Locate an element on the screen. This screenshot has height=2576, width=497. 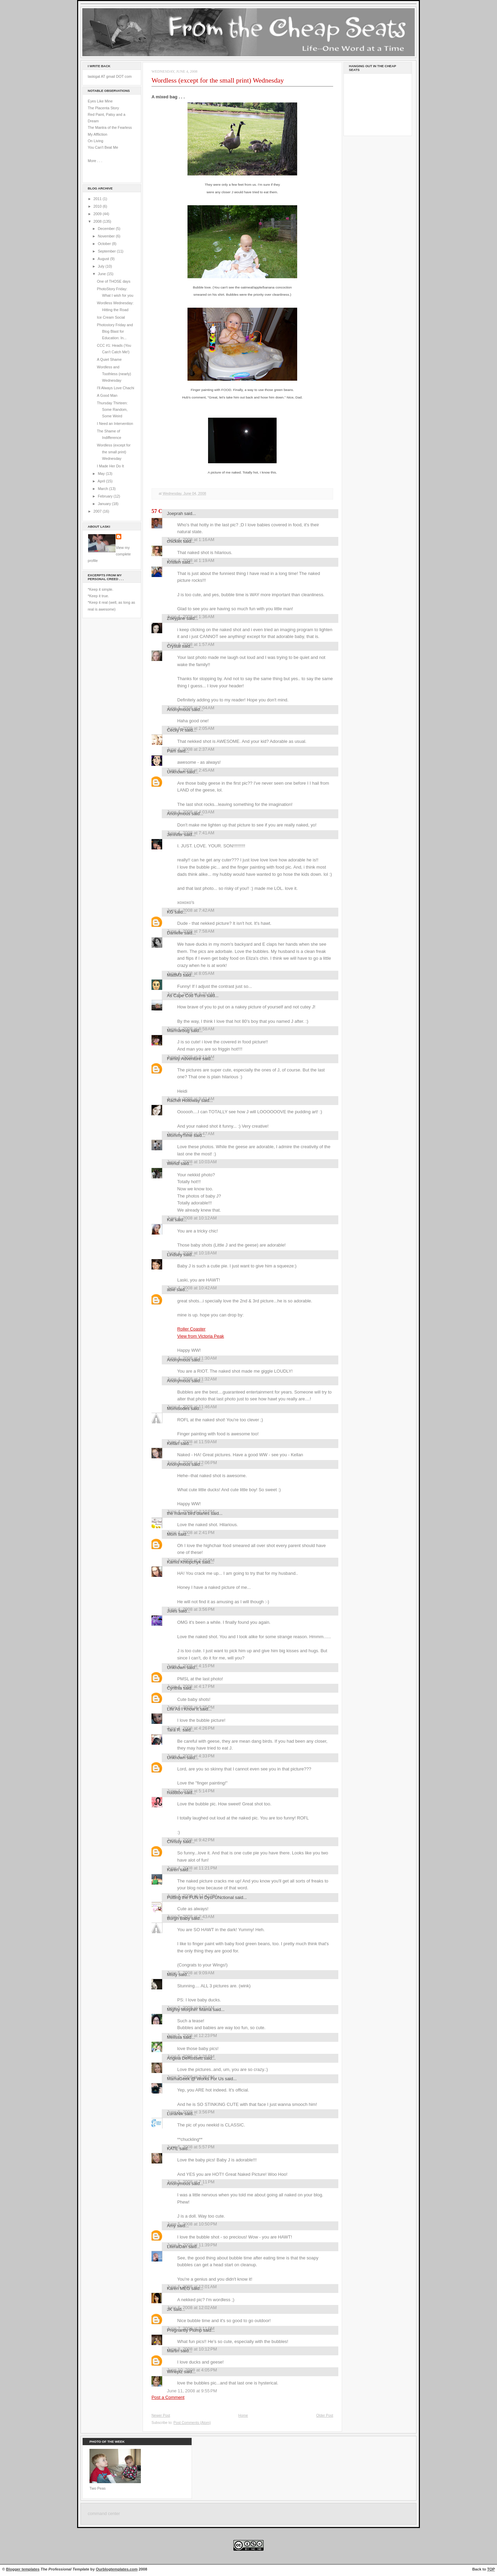
Danielle is located at coordinates (175, 932).